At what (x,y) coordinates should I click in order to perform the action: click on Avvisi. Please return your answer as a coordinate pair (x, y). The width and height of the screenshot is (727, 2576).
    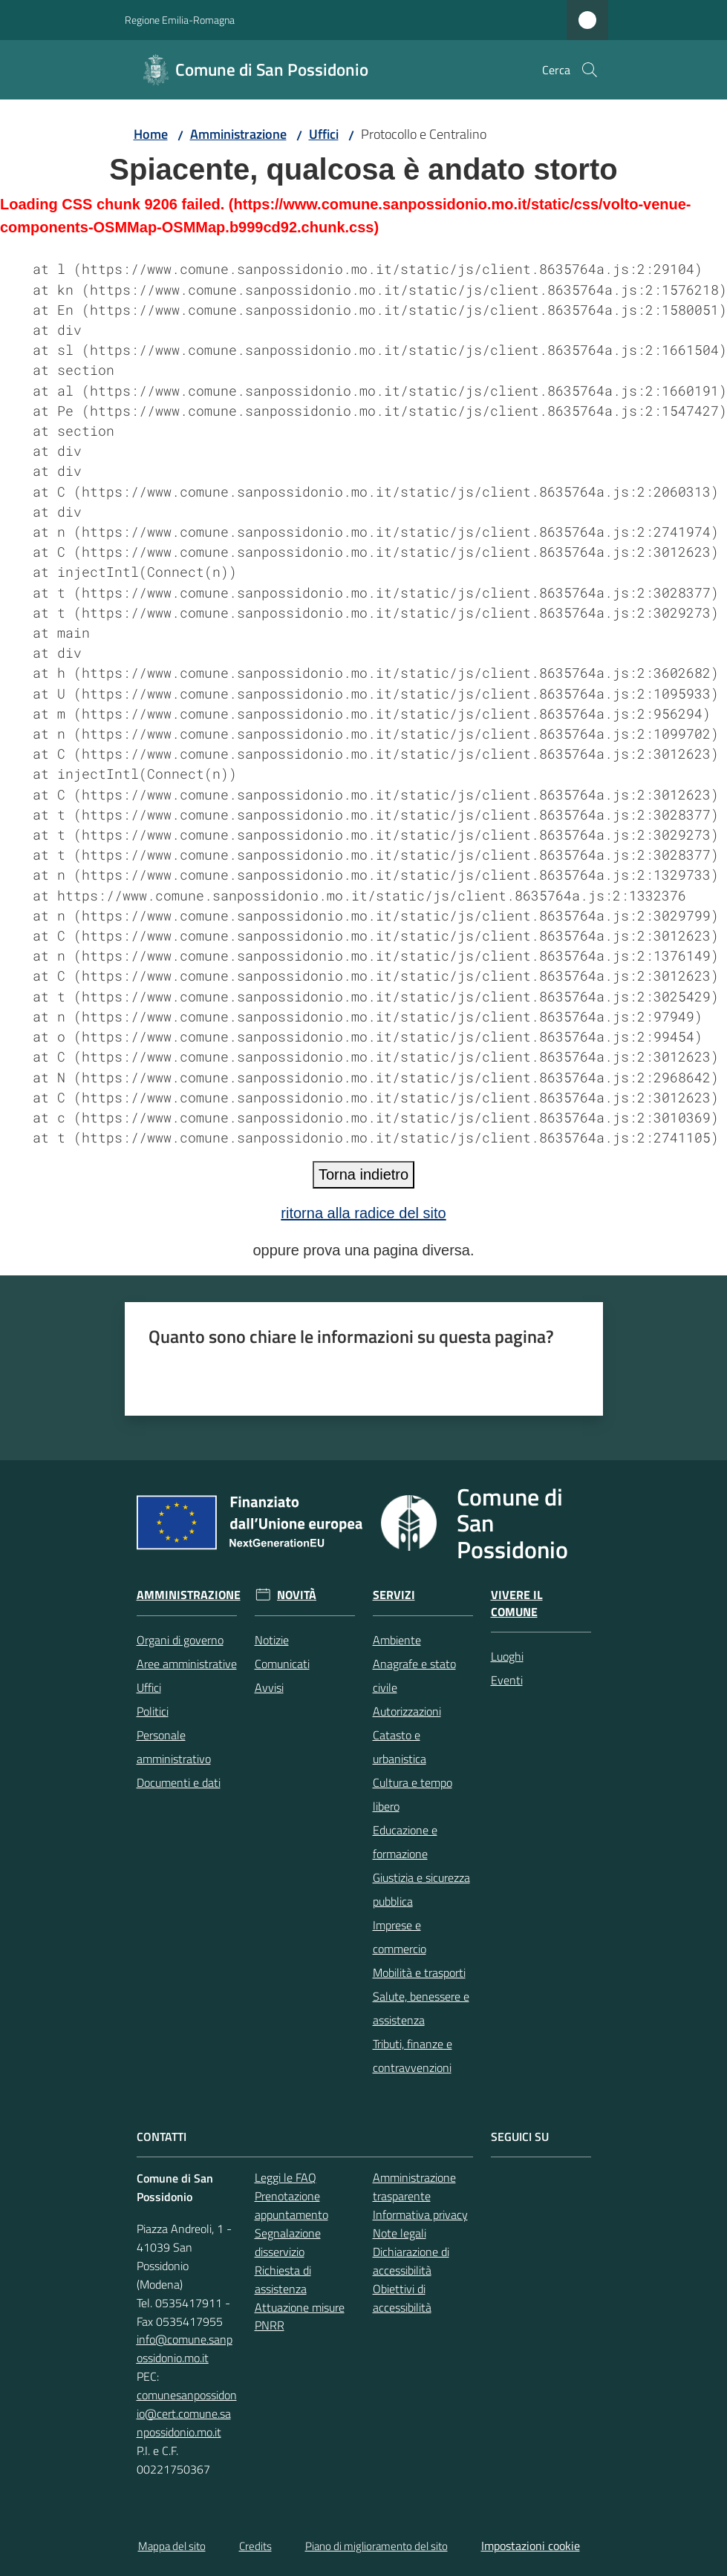
    Looking at the image, I should click on (269, 1687).